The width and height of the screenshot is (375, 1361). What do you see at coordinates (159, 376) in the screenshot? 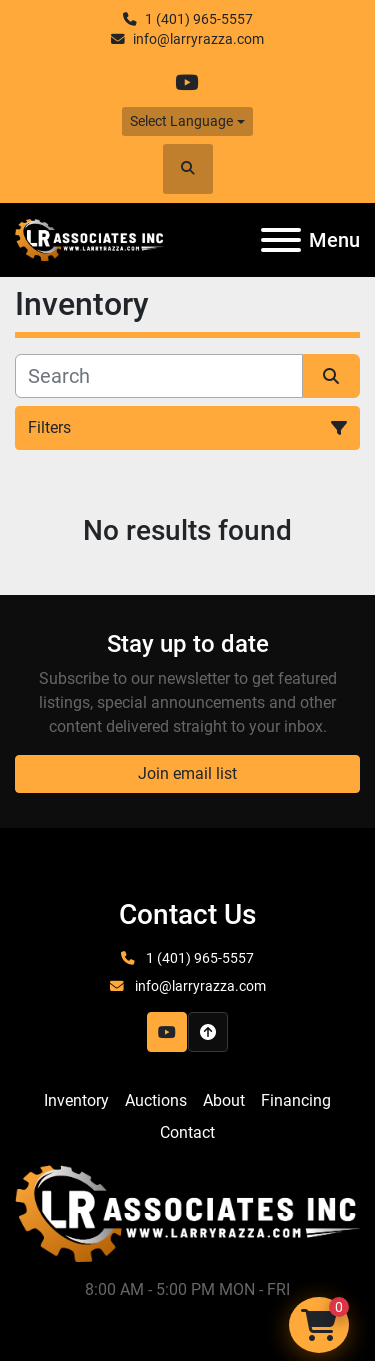
I see `[Search]` at bounding box center [159, 376].